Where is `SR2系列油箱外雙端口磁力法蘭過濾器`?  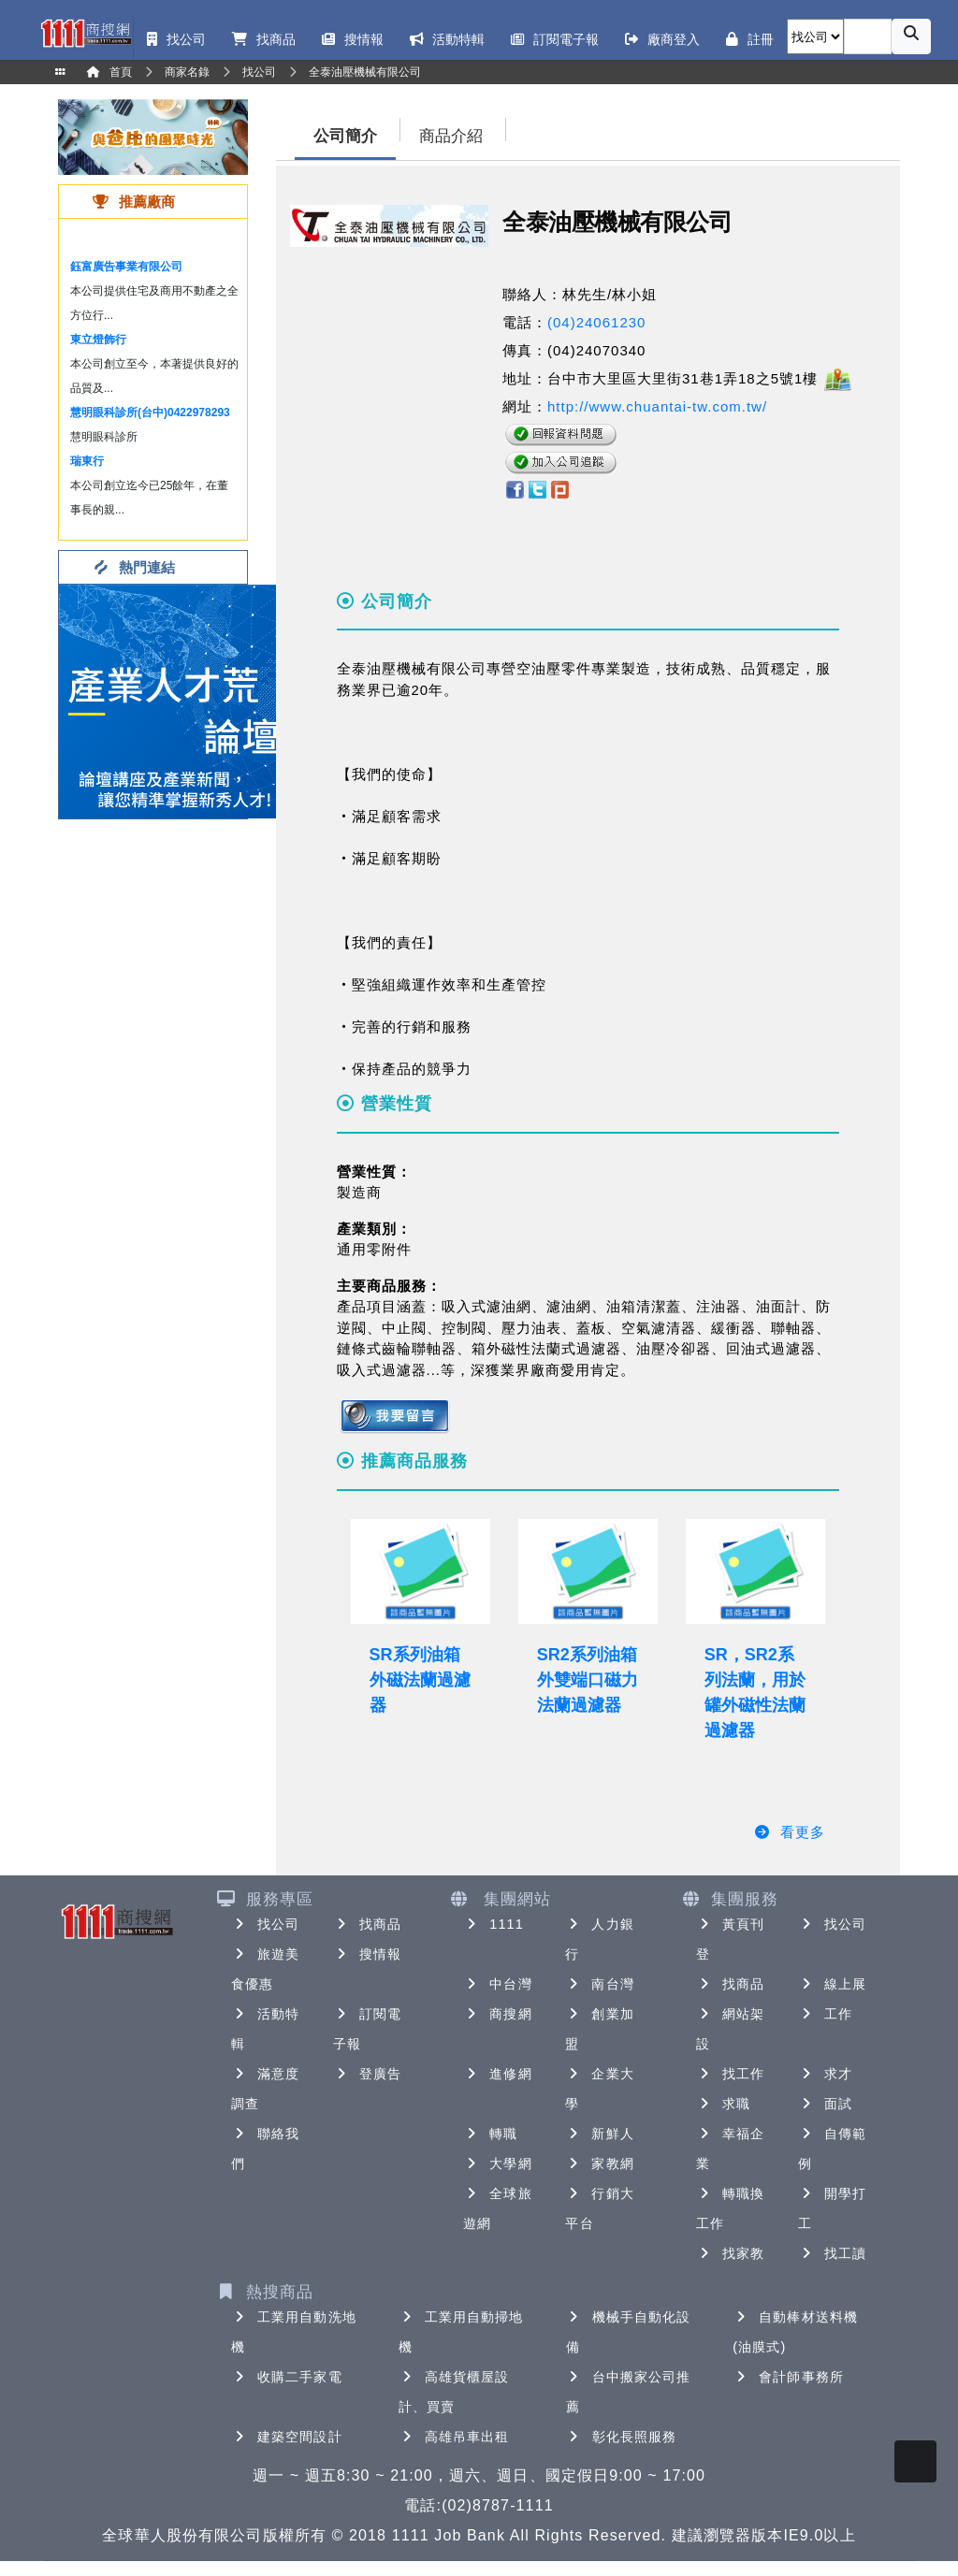 SR2系列油箱外雙端口磁力法蘭過濾器 is located at coordinates (587, 1680).